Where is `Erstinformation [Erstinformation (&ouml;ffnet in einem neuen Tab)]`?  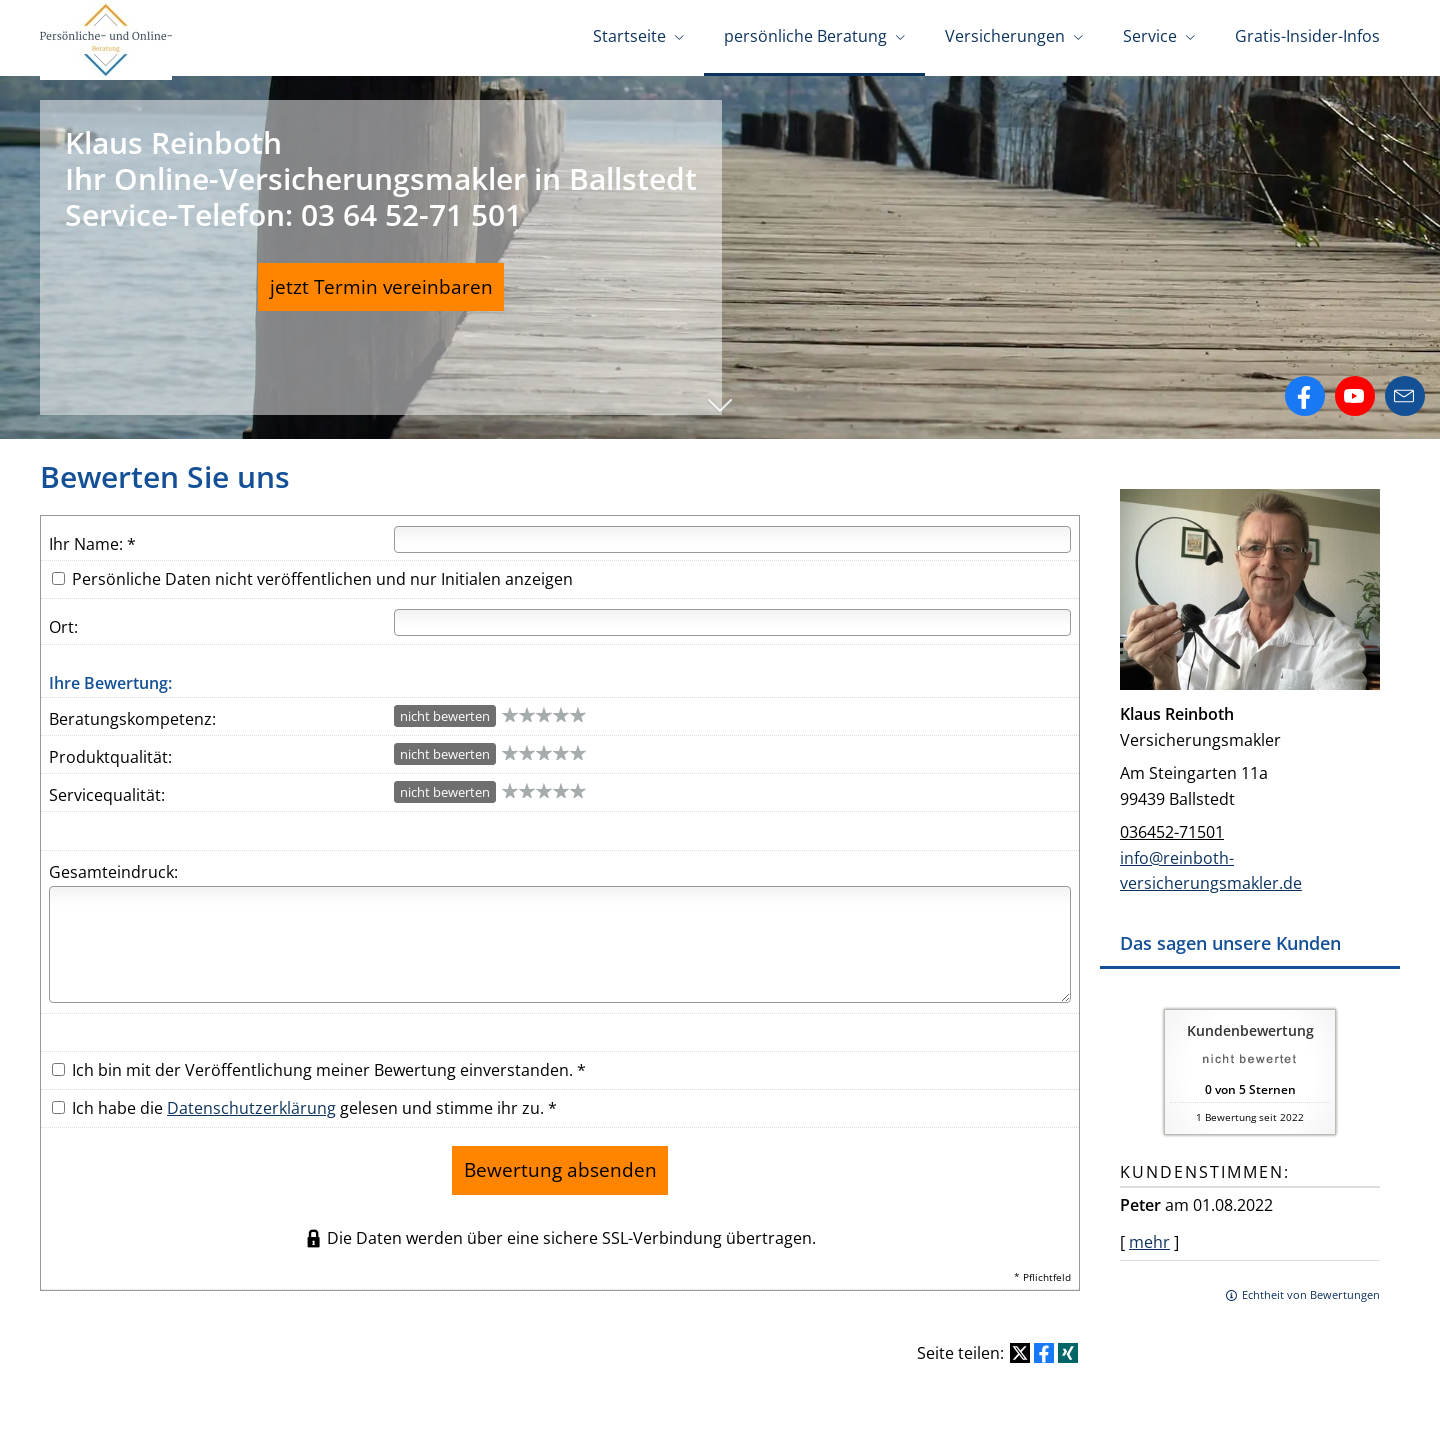 Erstinformation [Erstinformation (&ouml;ffnet in einem neuen Tab)] is located at coordinates (802, 1401).